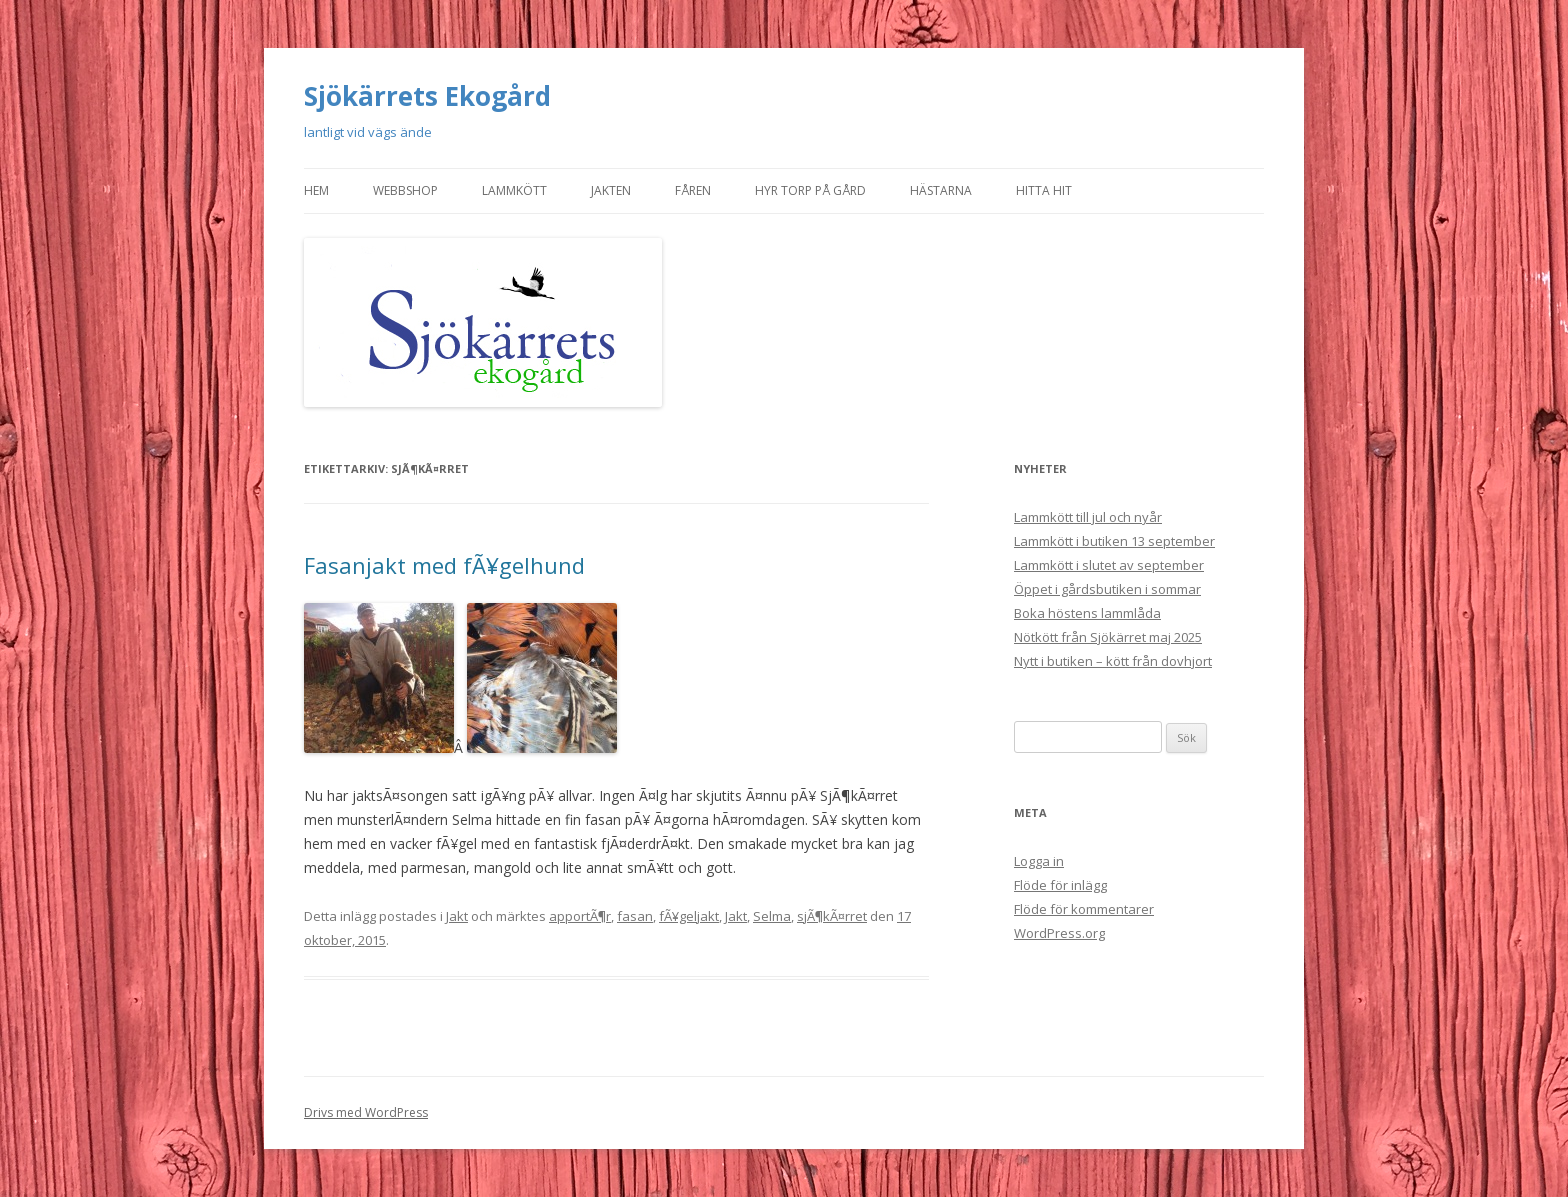  Describe the element at coordinates (405, 190) in the screenshot. I see `Webbshop` at that location.